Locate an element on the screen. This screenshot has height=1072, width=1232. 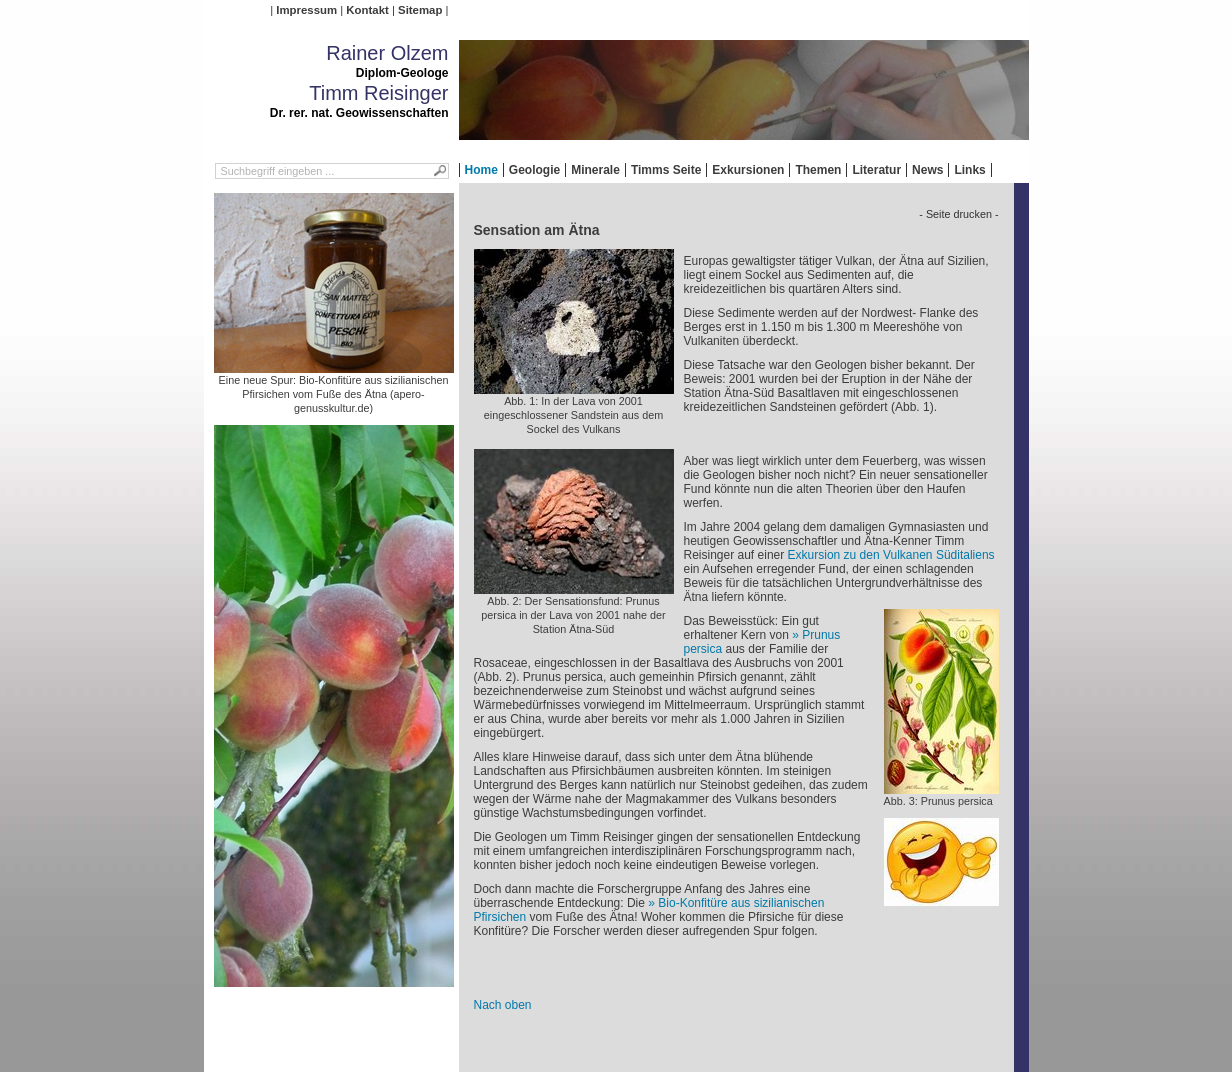
Nach oben is located at coordinates (503, 1005).